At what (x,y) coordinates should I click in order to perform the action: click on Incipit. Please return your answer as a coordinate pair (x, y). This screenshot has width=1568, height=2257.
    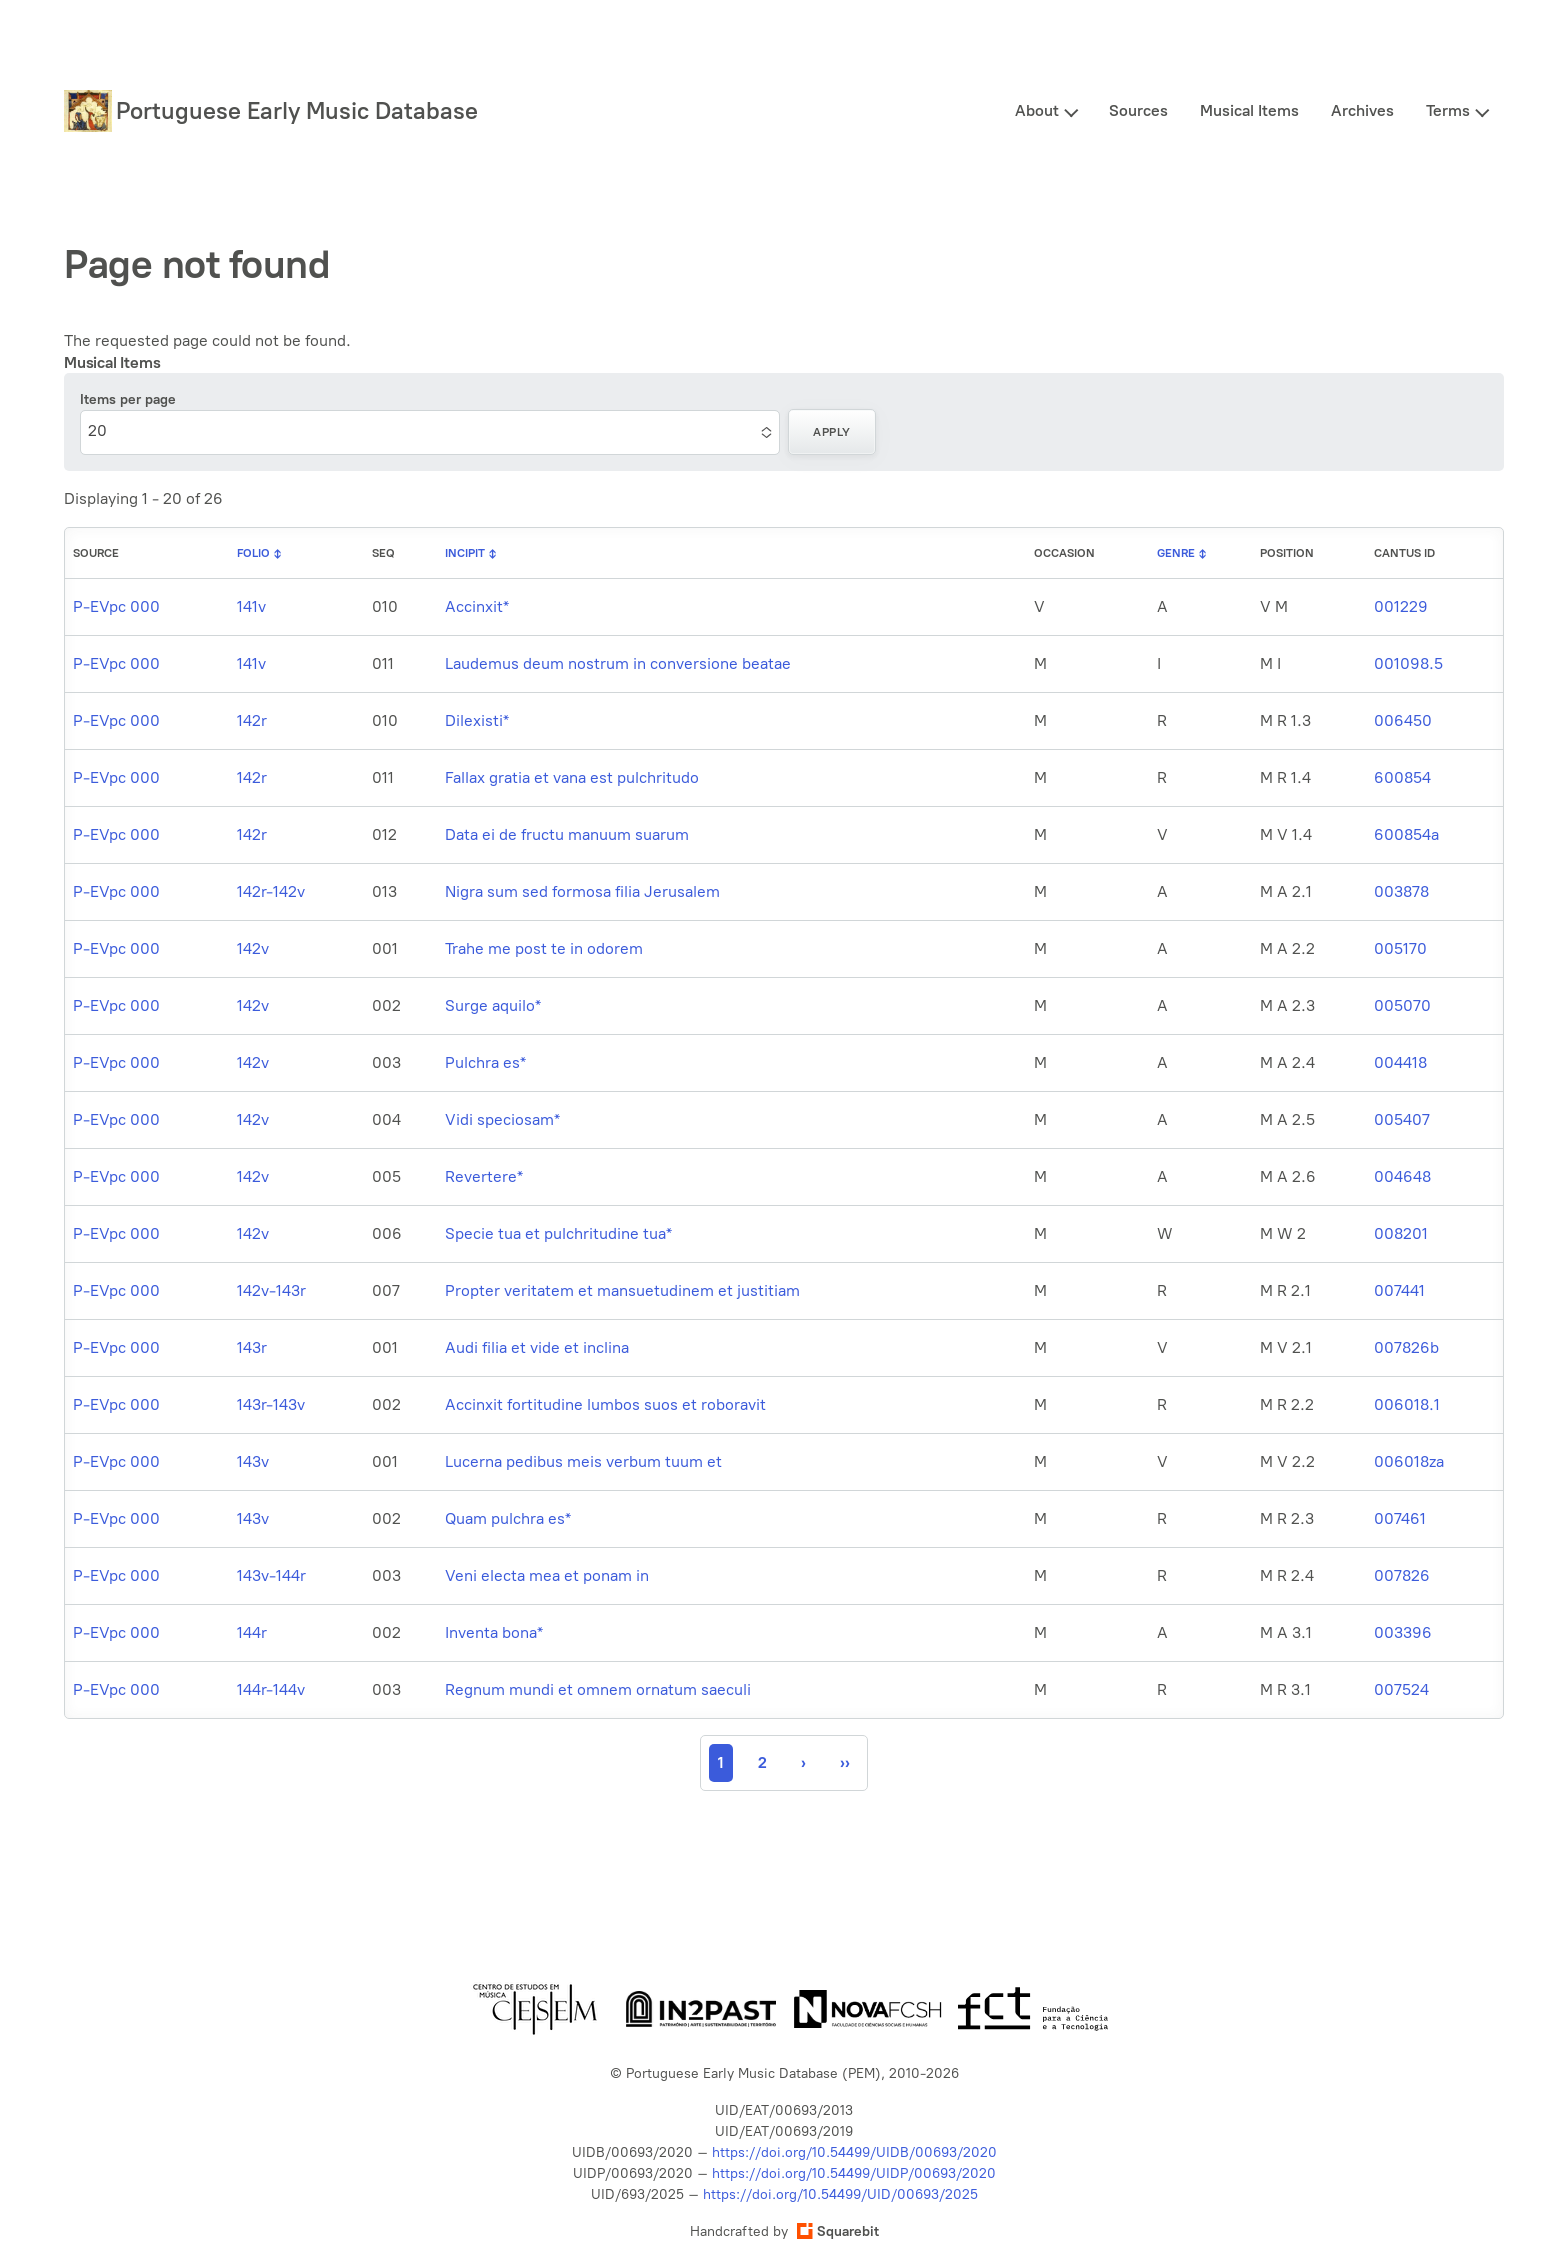
    Looking at the image, I should click on (465, 553).